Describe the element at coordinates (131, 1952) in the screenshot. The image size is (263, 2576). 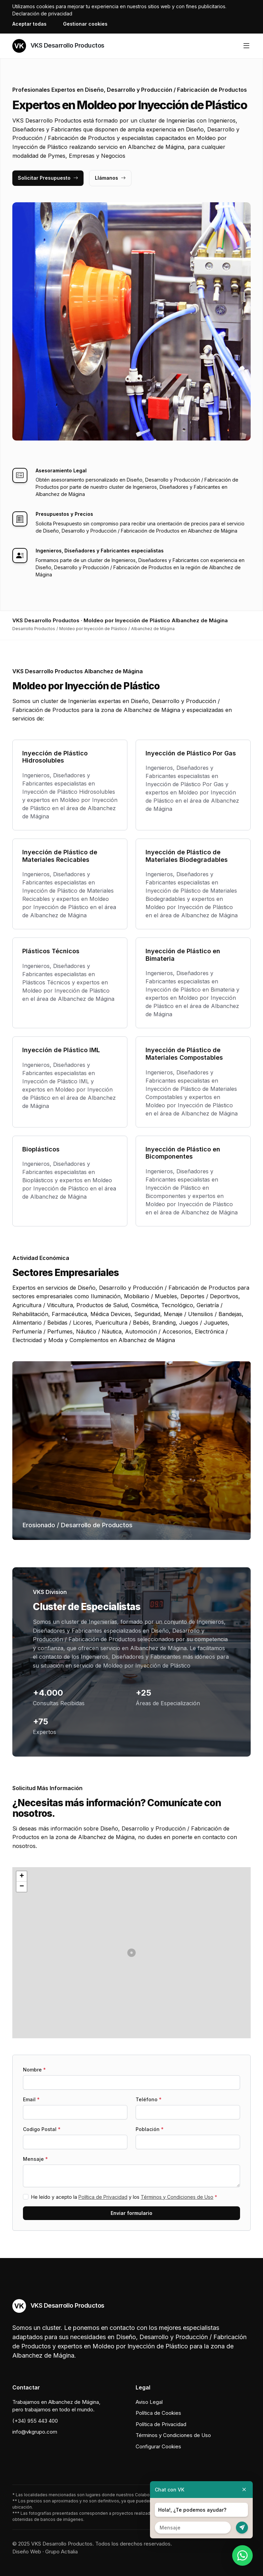
I see `[button]` at that location.